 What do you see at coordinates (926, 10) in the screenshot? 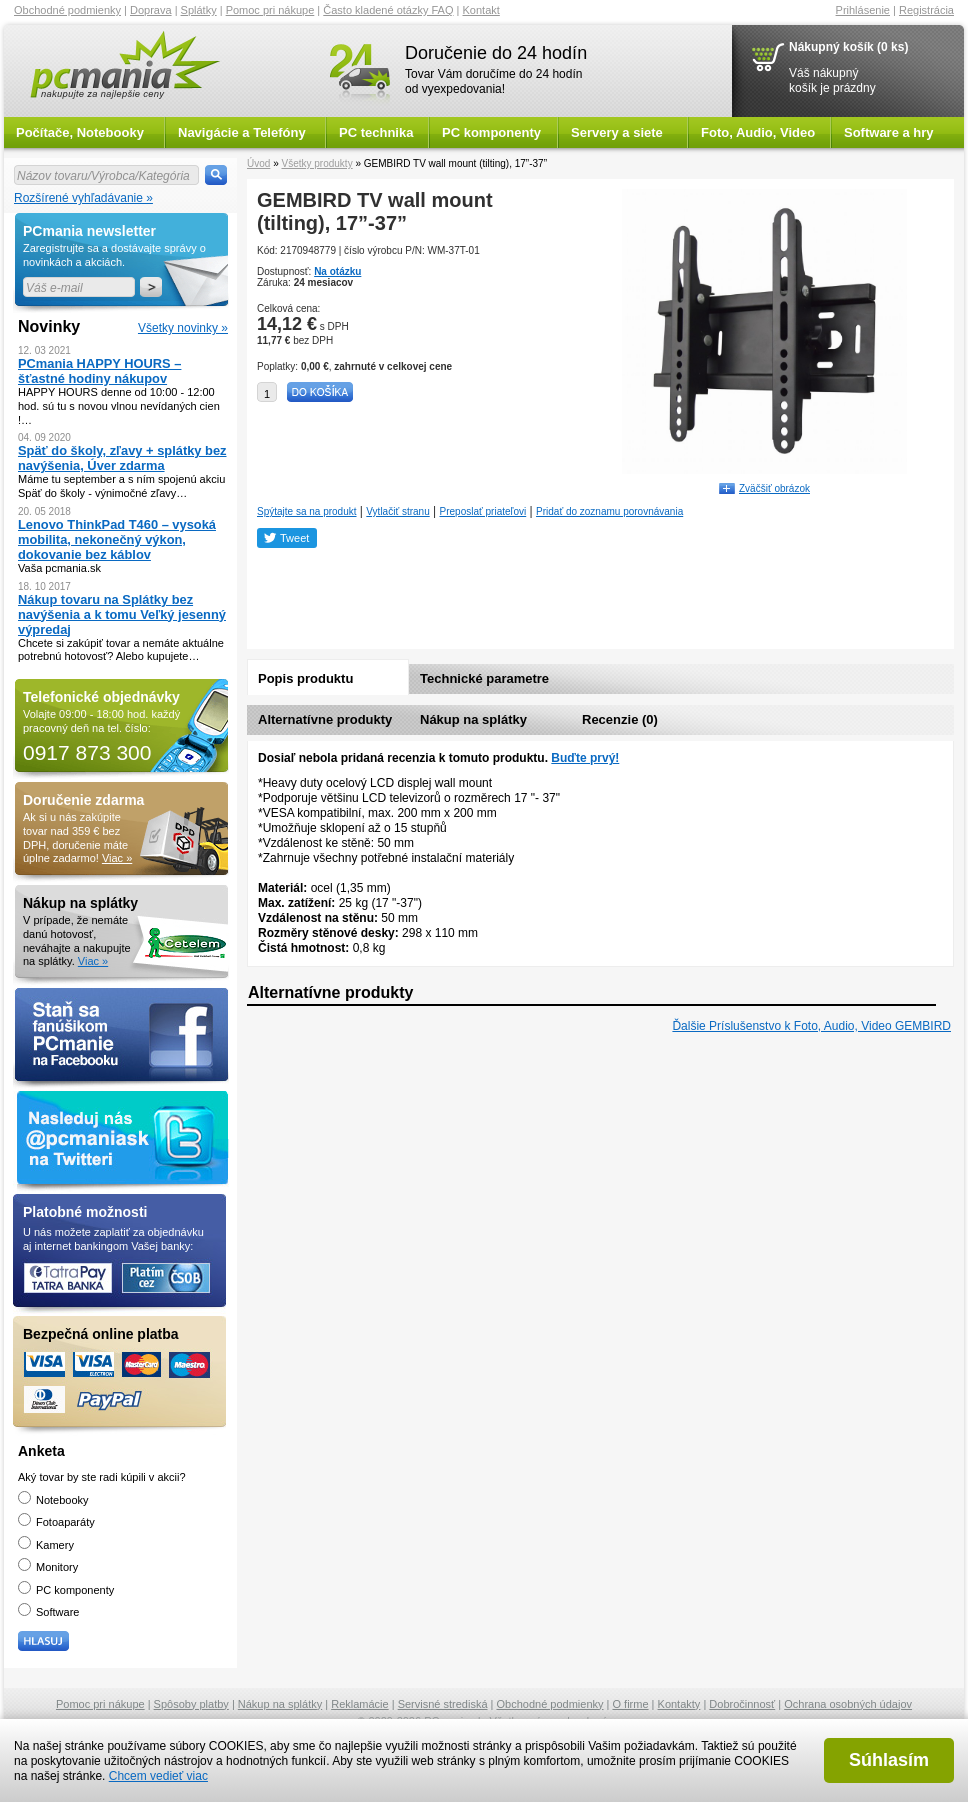
I see `Registrácia` at bounding box center [926, 10].